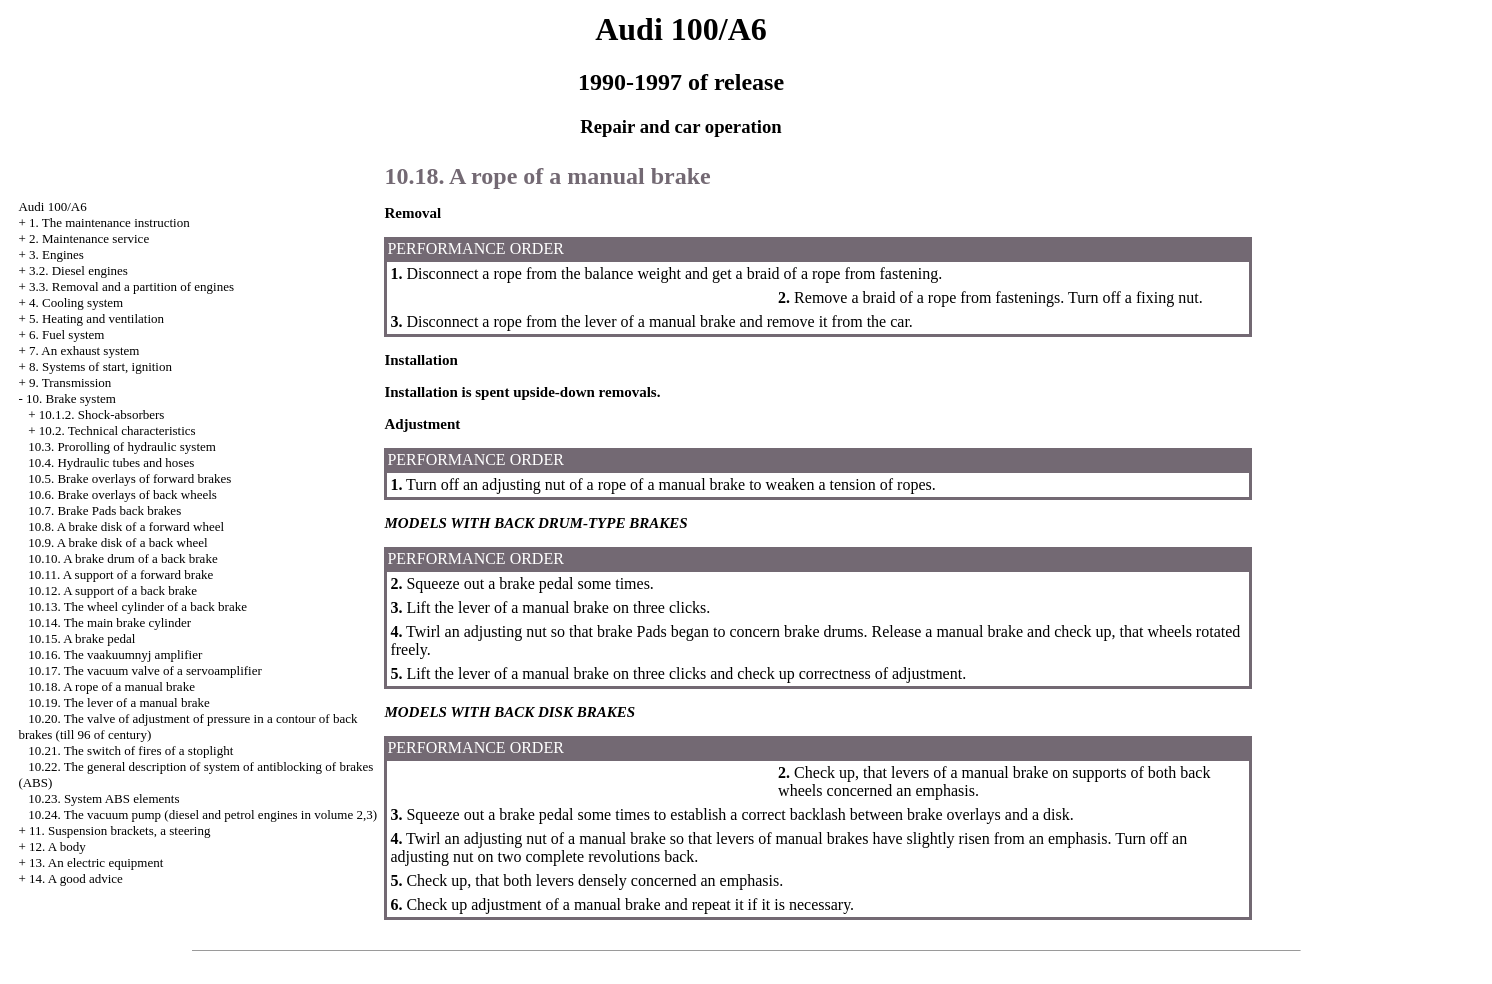 The height and width of the screenshot is (984, 1492). What do you see at coordinates (96, 318) in the screenshot?
I see `5. Heating and ventilation` at bounding box center [96, 318].